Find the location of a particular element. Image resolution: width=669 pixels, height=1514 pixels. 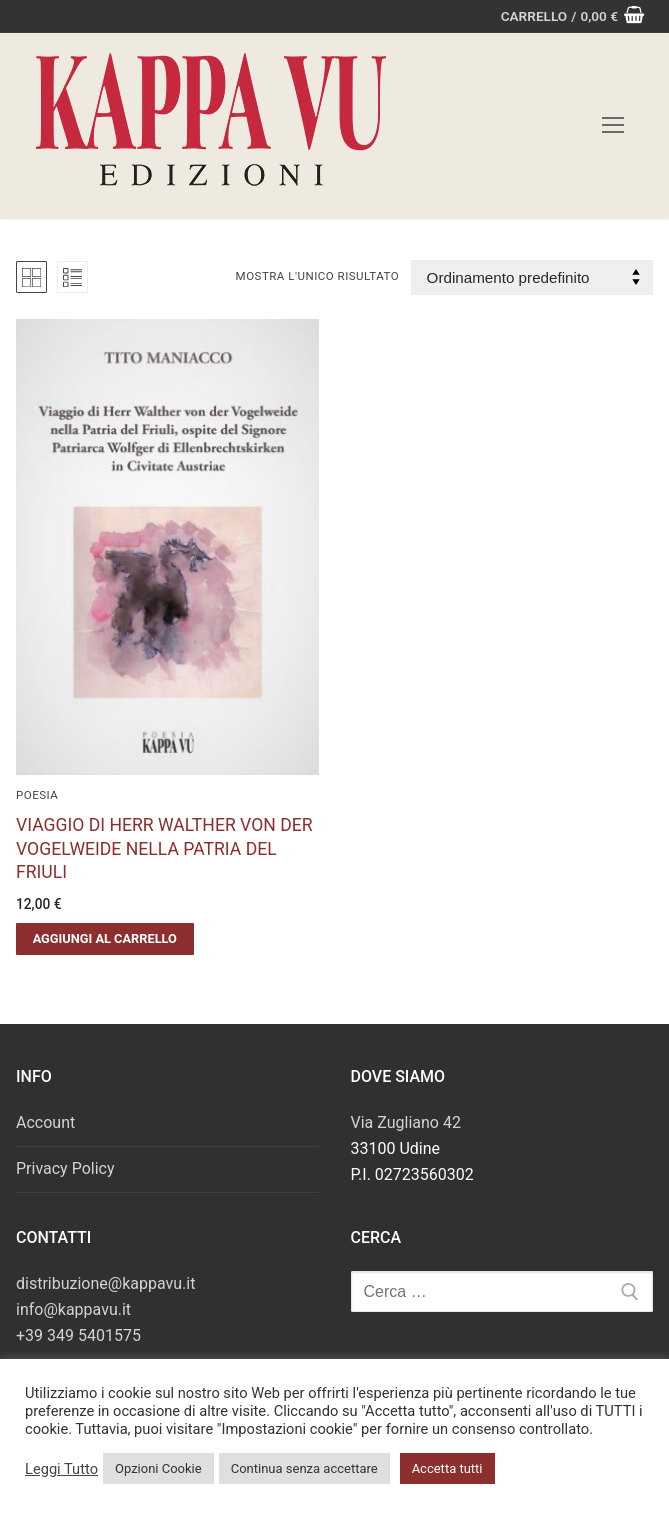

Leggi Tutto is located at coordinates (61, 1469).